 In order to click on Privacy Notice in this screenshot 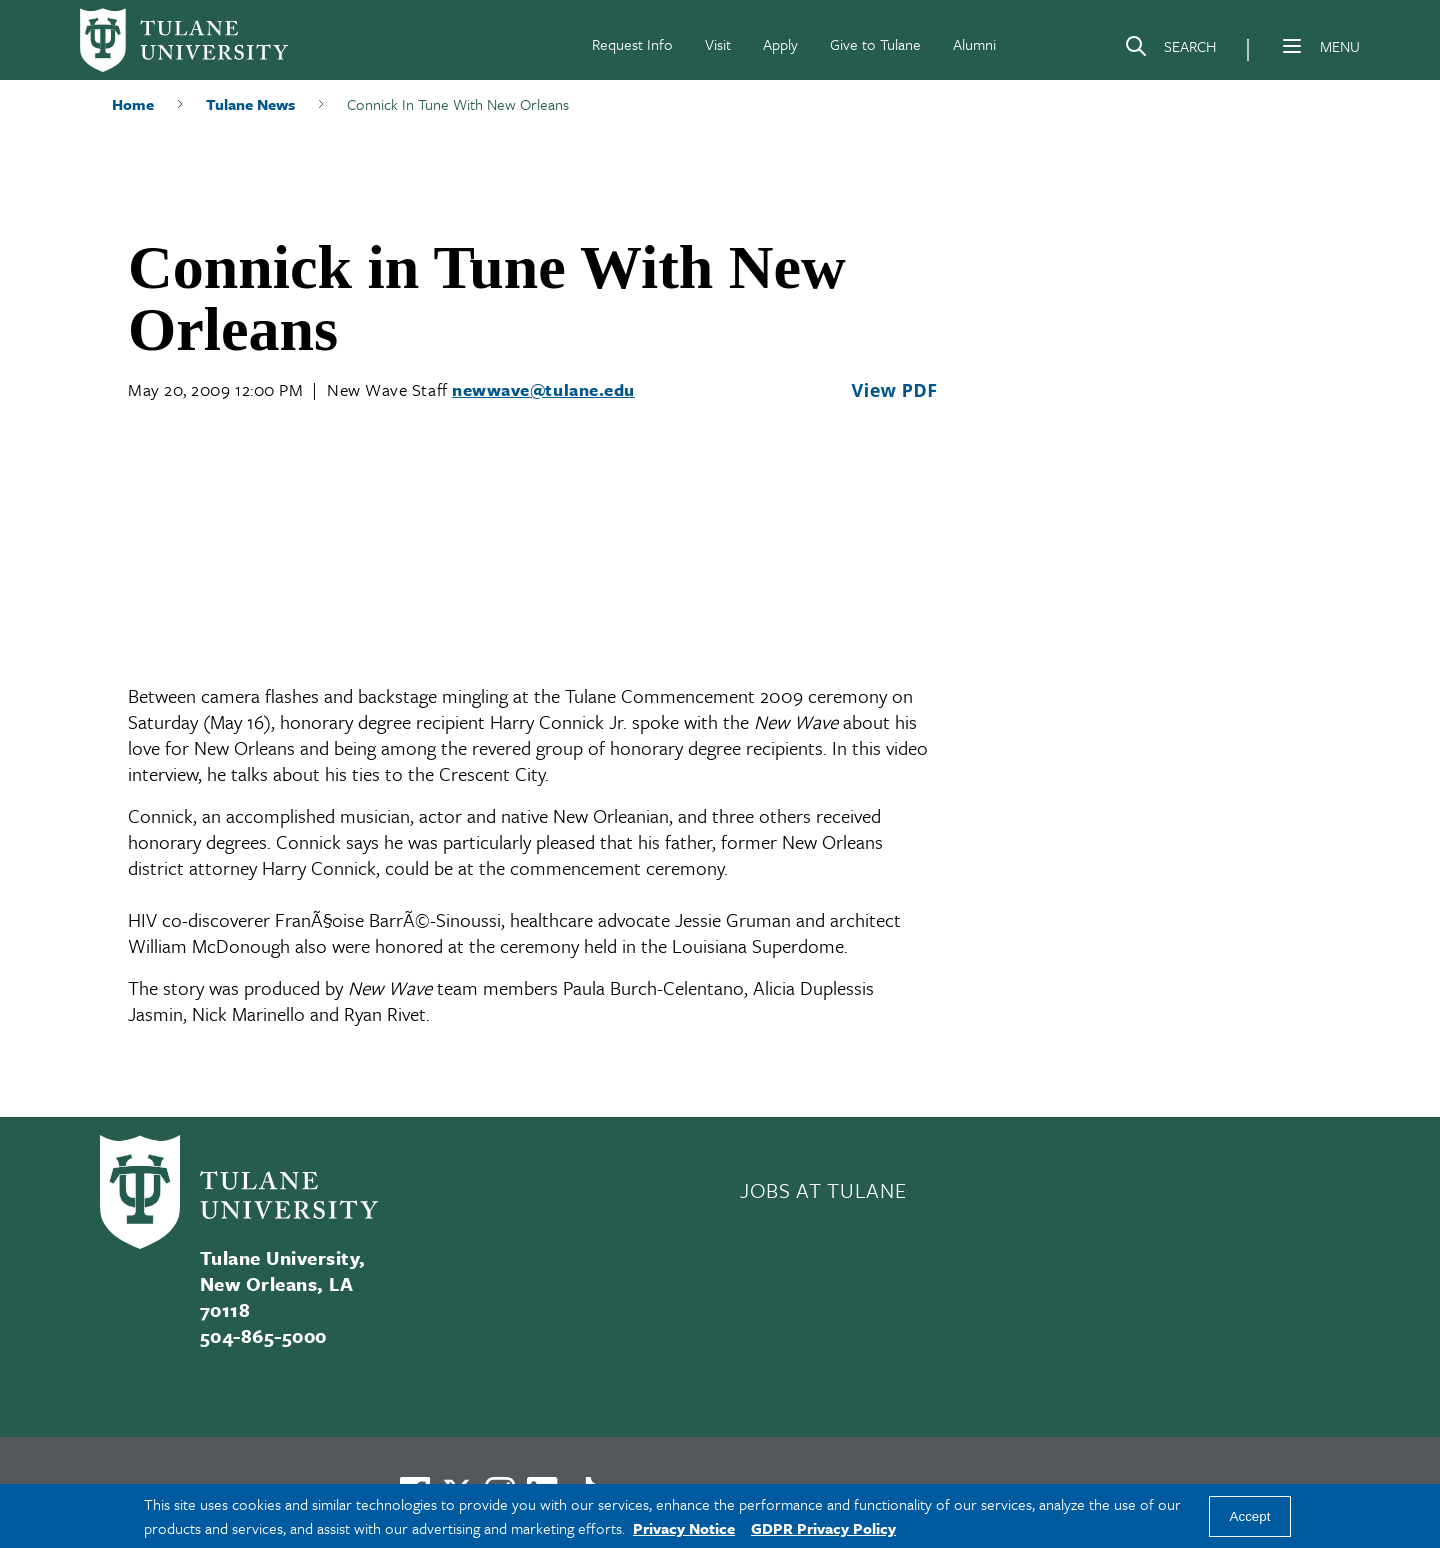, I will do `click(684, 1528)`.